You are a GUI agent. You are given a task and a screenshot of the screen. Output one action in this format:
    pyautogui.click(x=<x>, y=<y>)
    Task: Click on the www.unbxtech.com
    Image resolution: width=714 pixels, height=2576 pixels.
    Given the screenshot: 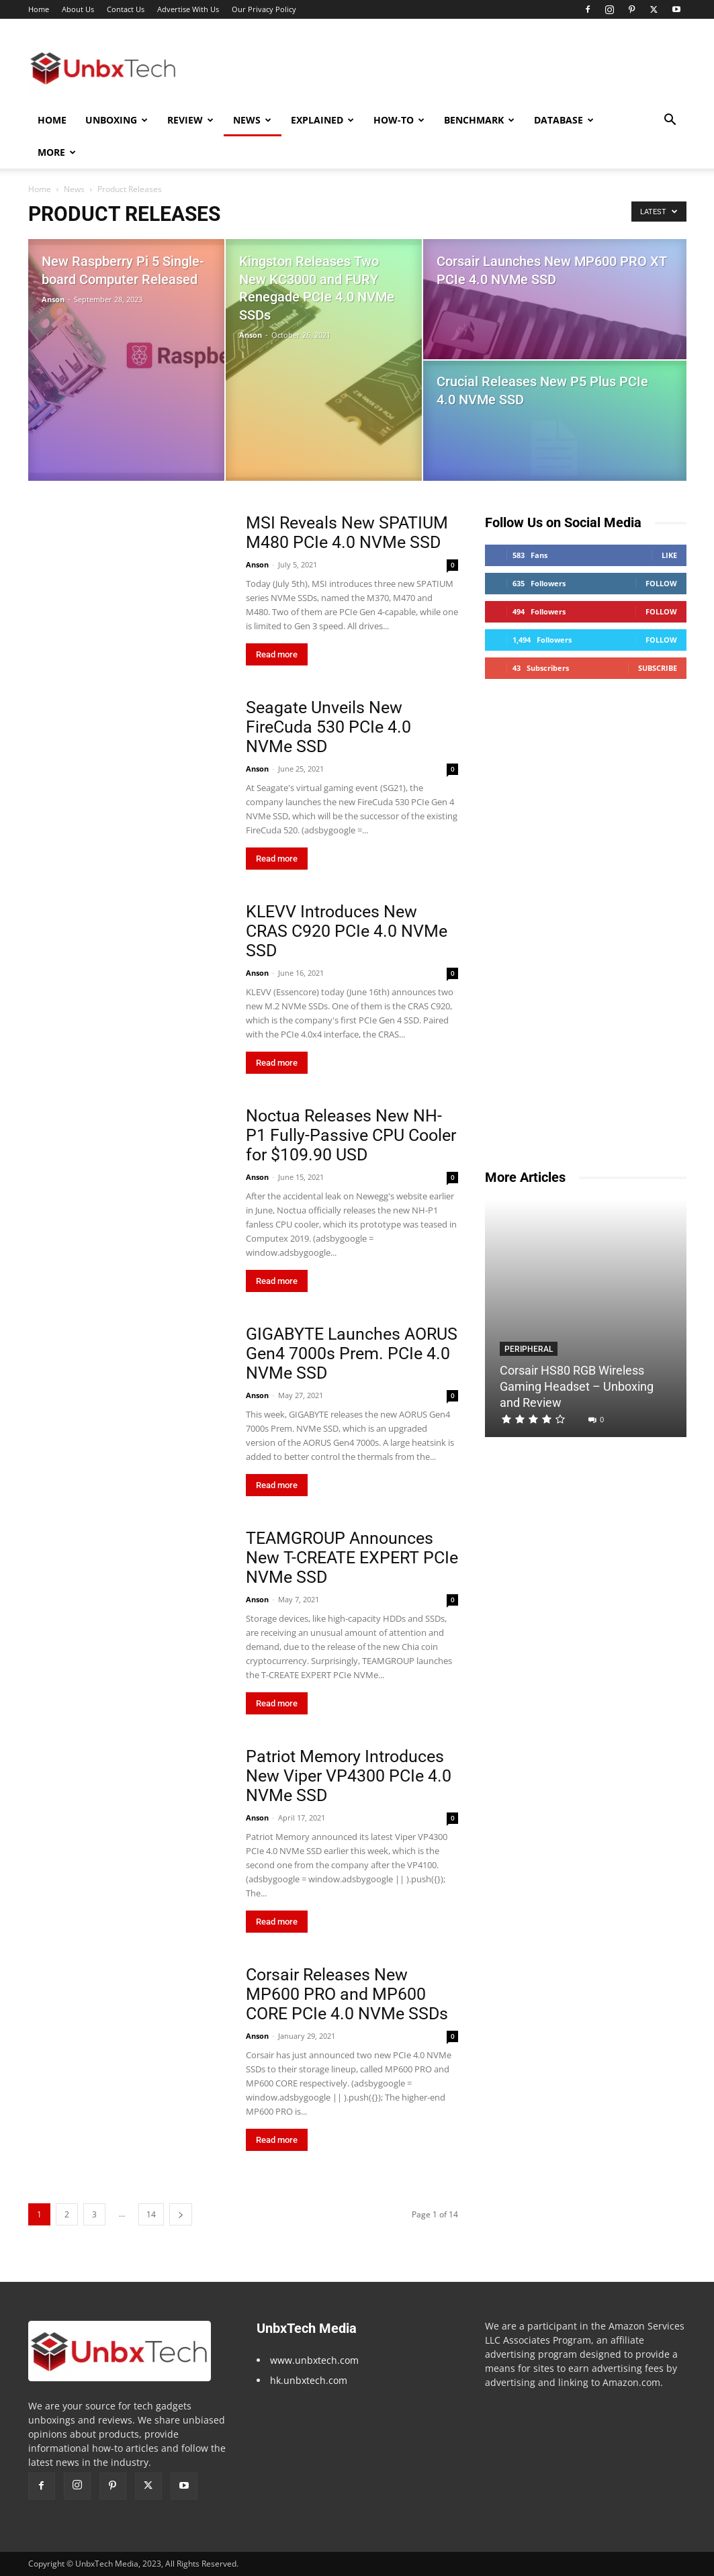 What is the action you would take?
    pyautogui.click(x=314, y=2360)
    